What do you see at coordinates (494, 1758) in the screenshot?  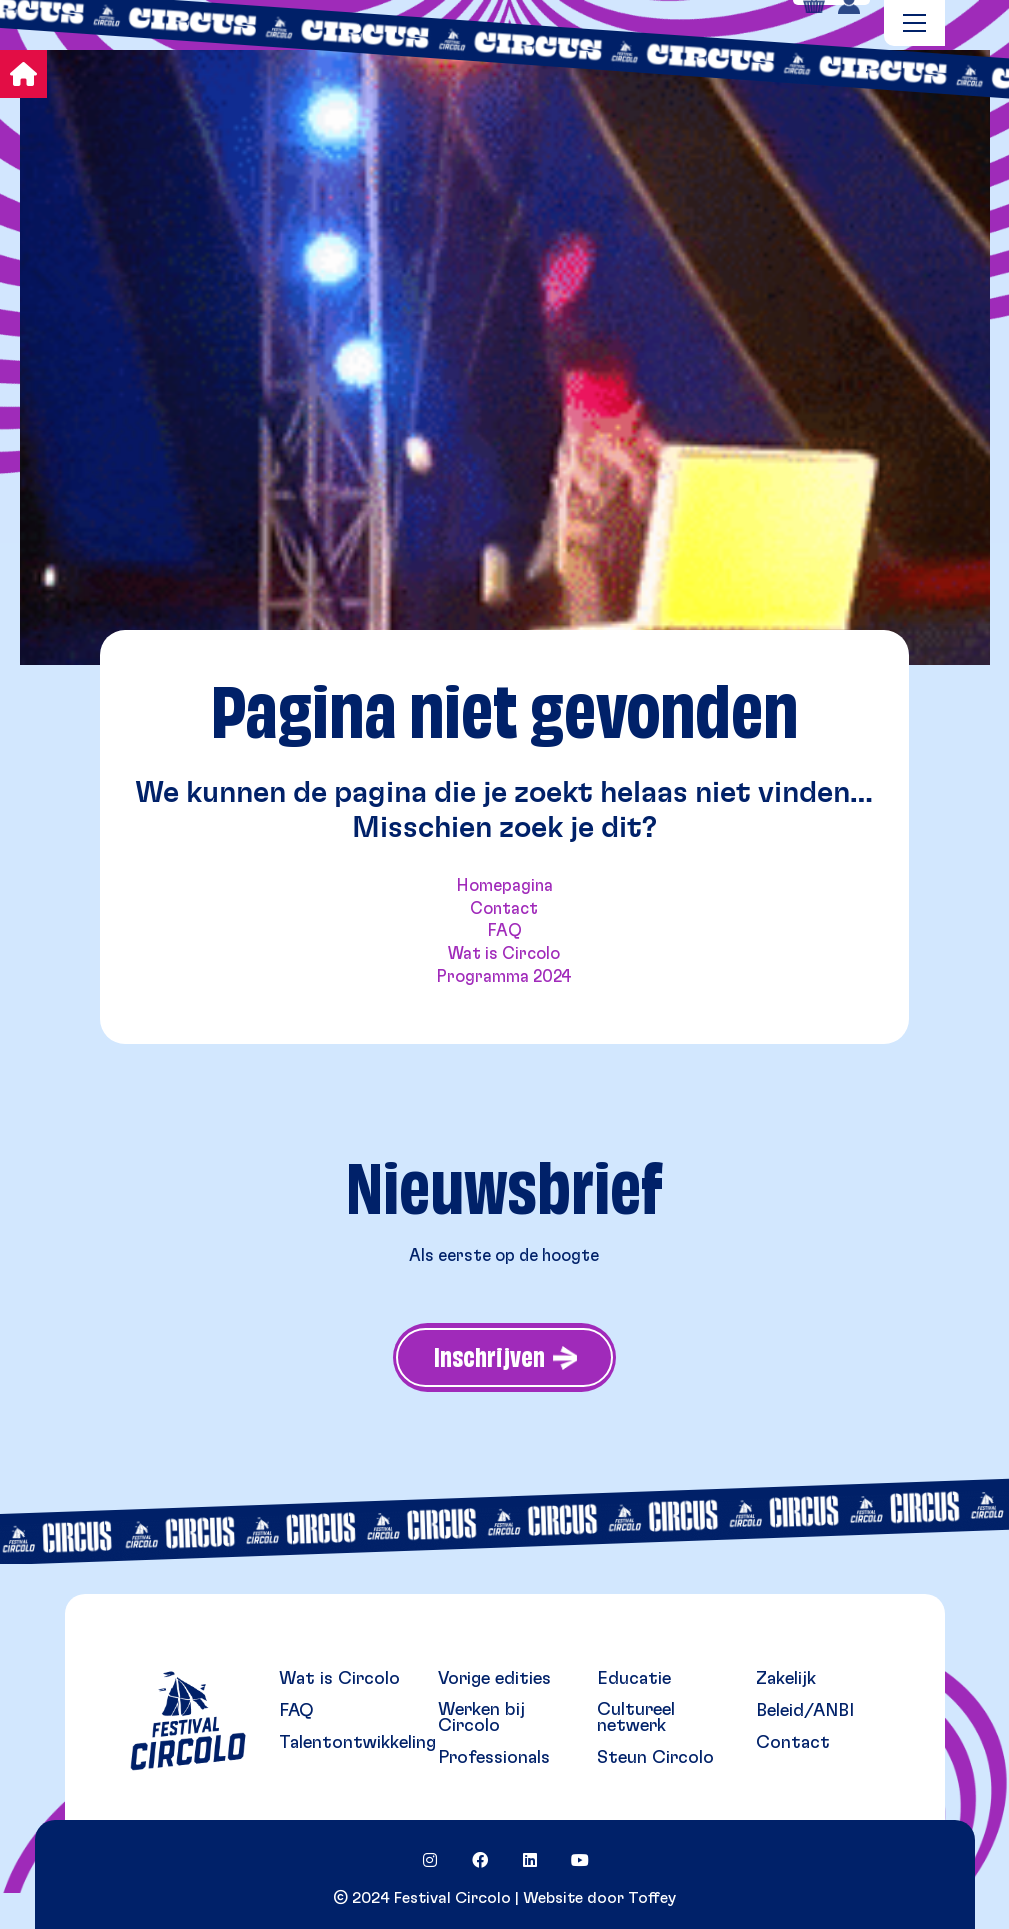 I see `Professionals` at bounding box center [494, 1758].